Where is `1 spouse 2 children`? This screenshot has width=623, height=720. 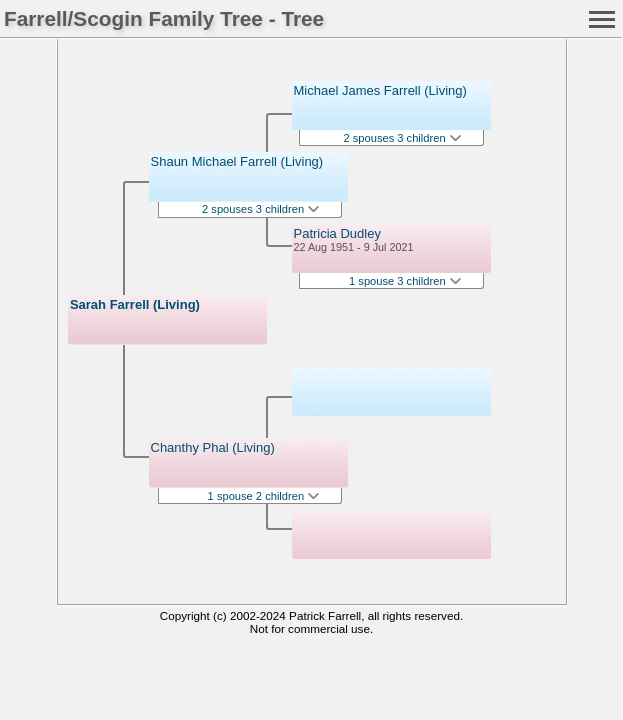
1 spouse 2 children is located at coordinates (264, 496).